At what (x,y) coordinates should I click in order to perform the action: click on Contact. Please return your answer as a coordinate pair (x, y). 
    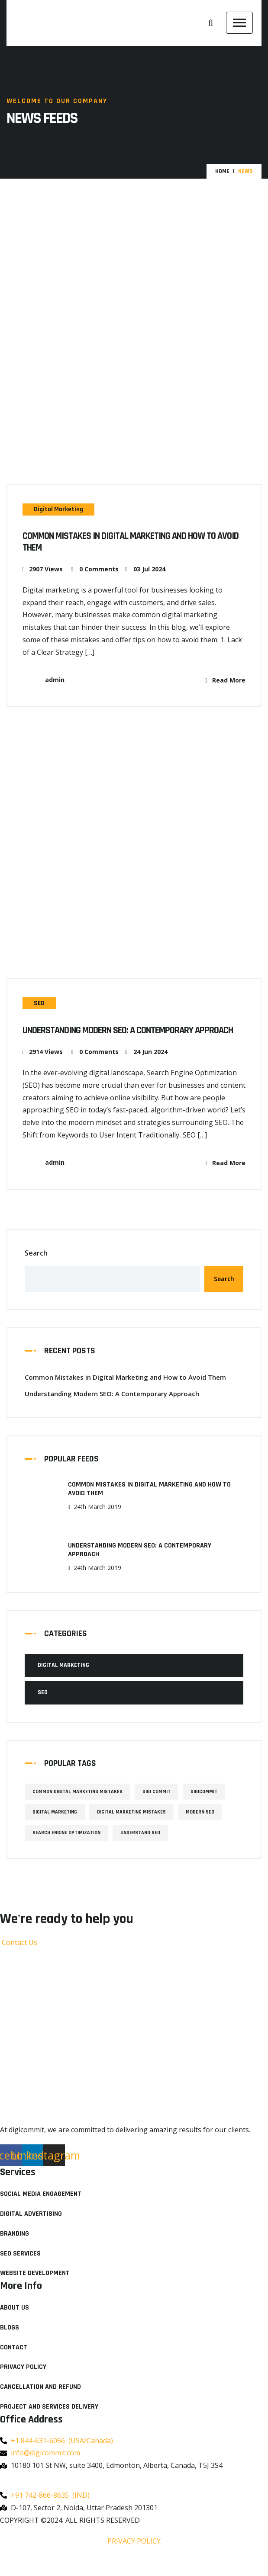
    Looking at the image, I should click on (13, 2363).